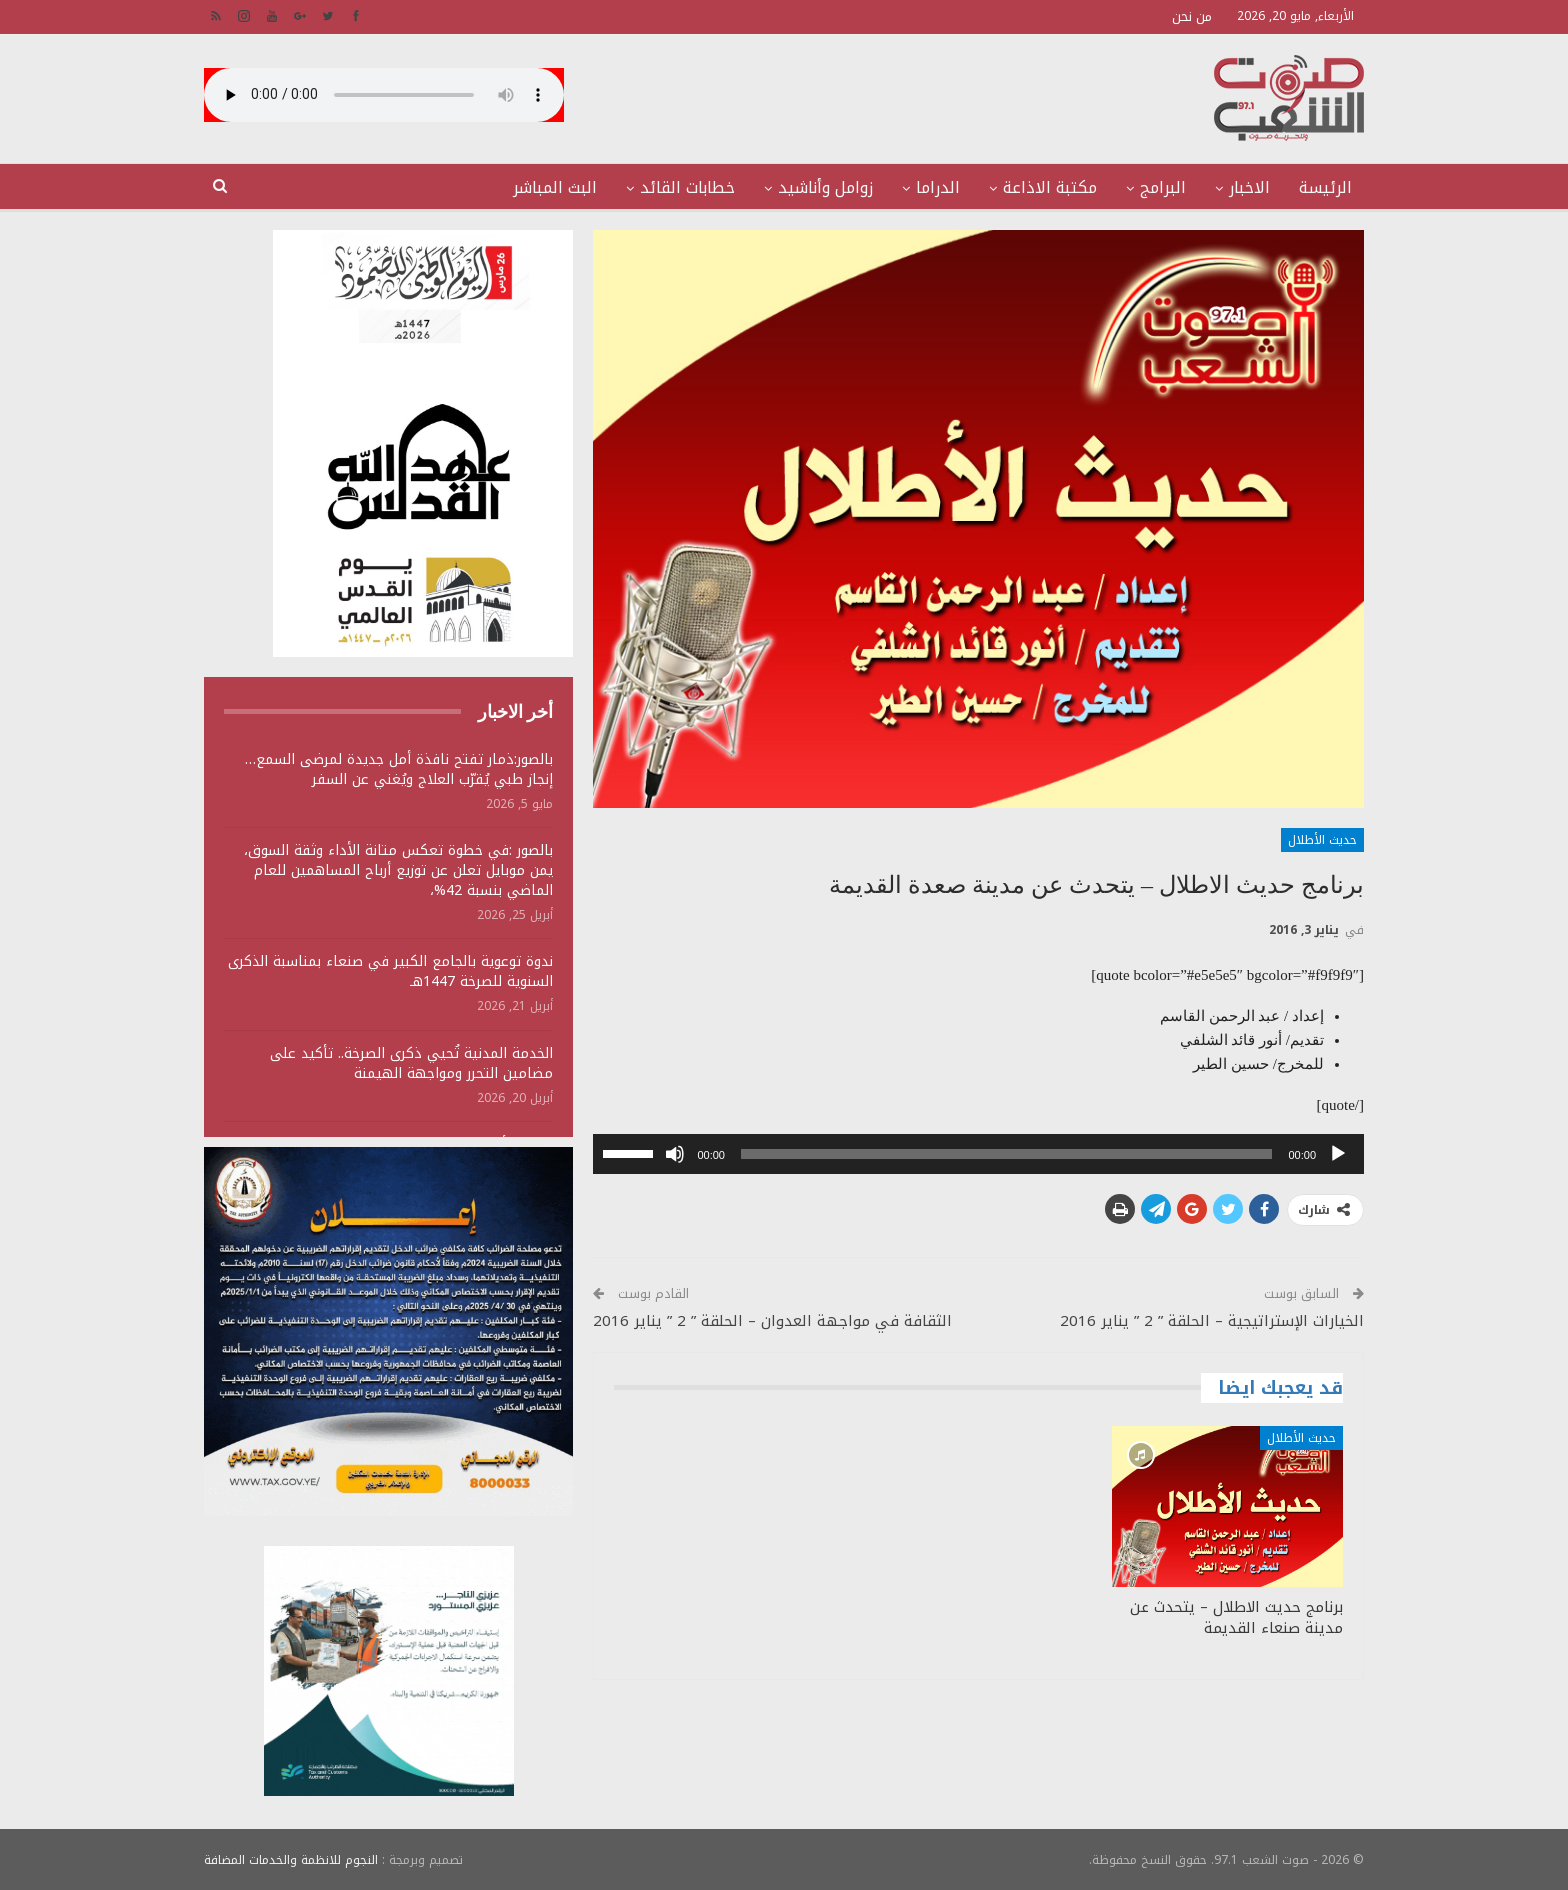  I want to click on مكتبة الاذاعة, so click(1050, 187).